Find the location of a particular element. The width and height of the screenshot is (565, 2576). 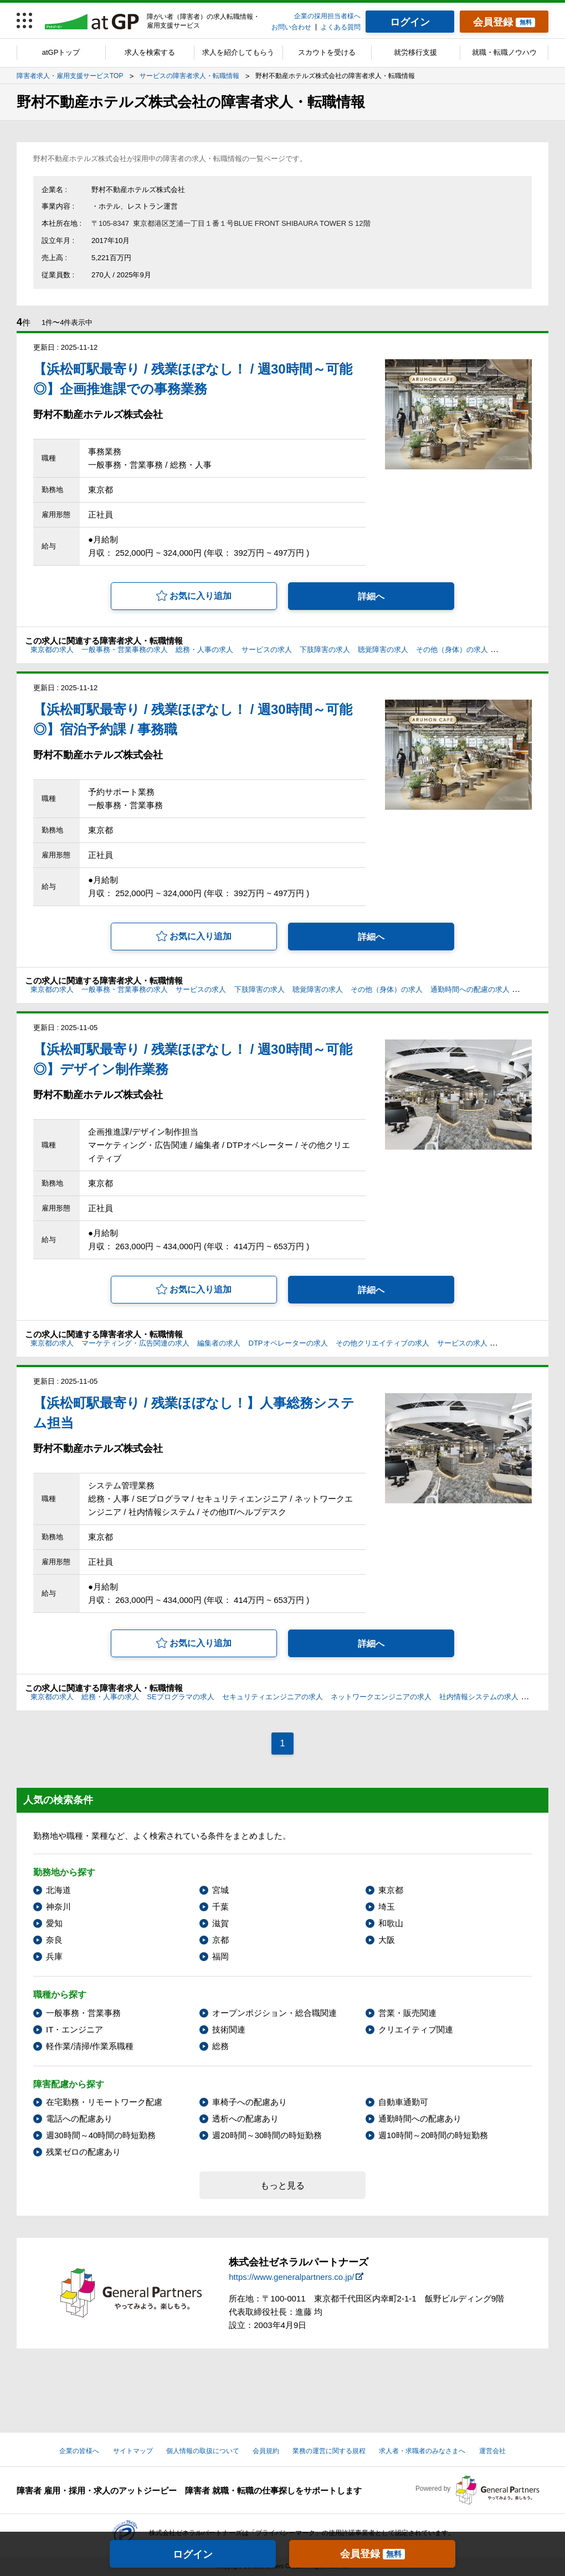

一般事務・営業事務 is located at coordinates (83, 2013).